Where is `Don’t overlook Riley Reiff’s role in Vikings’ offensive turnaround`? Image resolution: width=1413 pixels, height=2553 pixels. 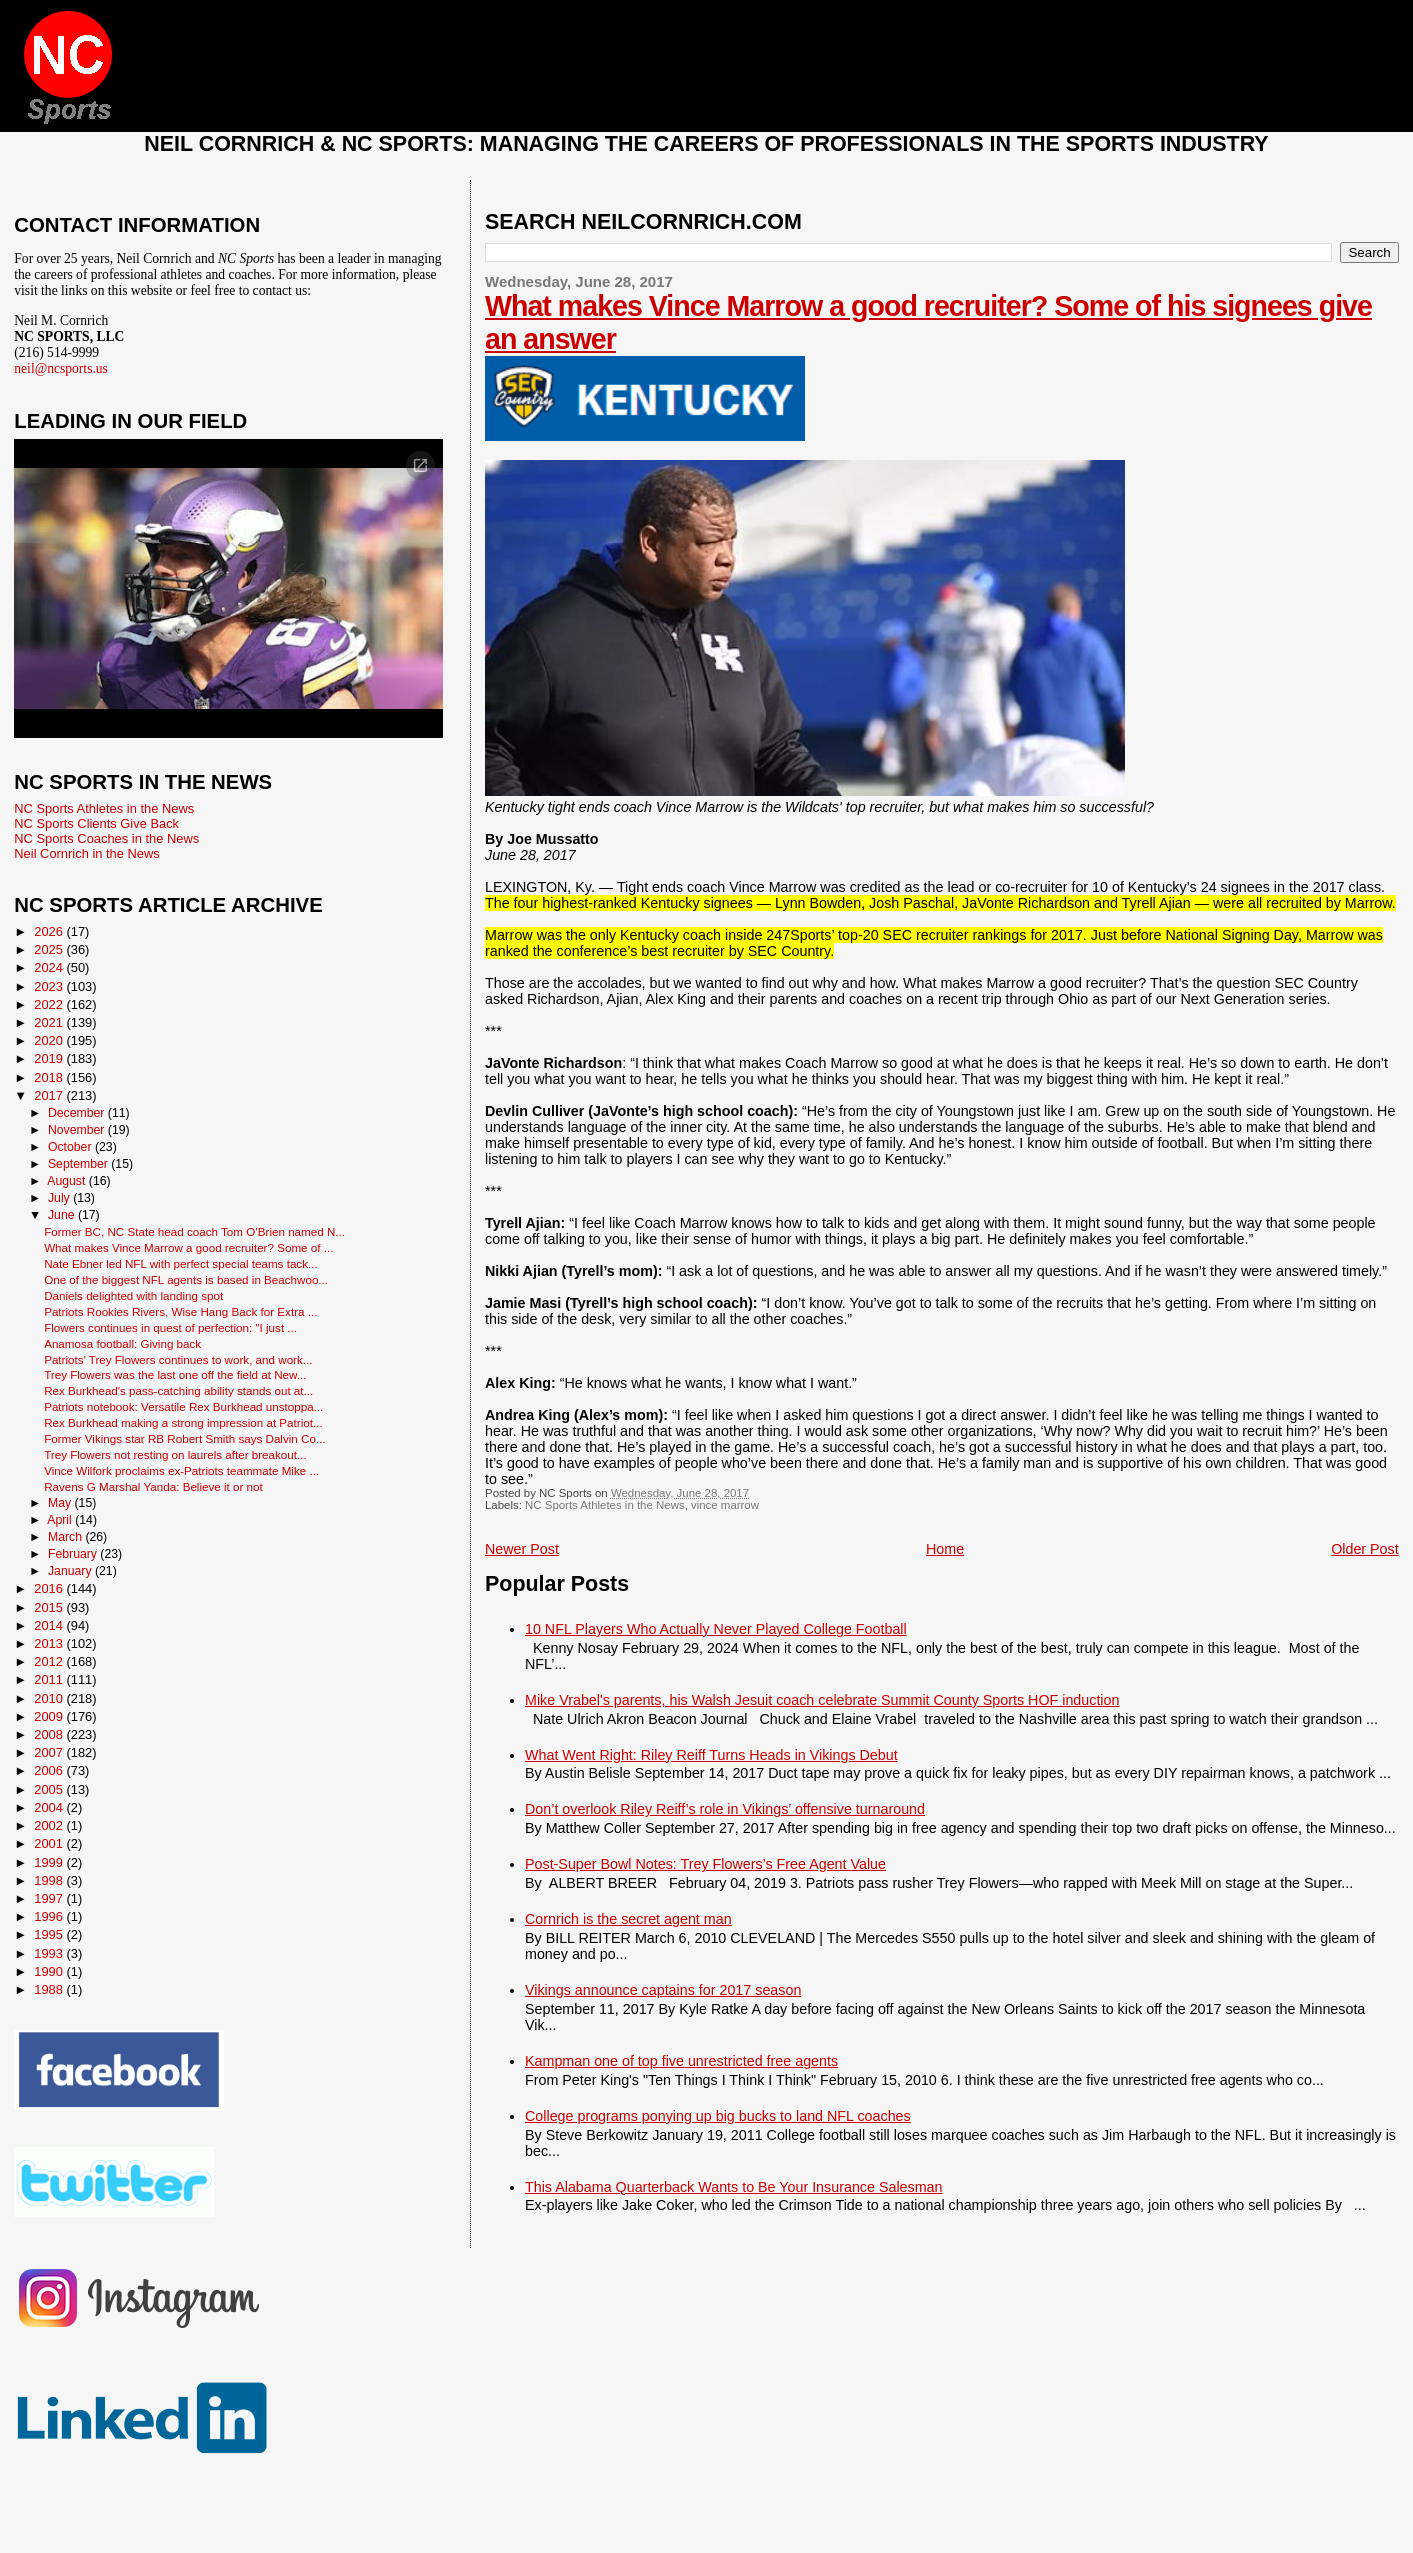 Don’t overlook Riley Reiff’s role in Vikings’ offensive turnaround is located at coordinates (725, 1809).